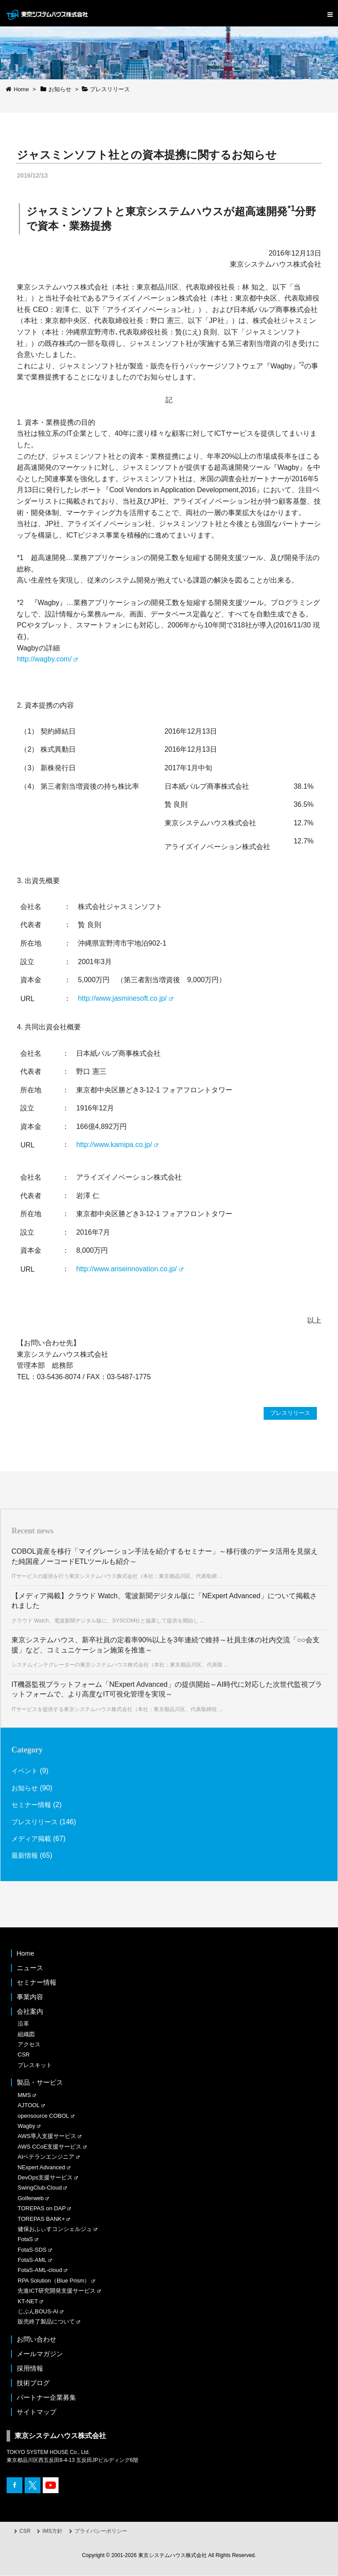  Describe the element at coordinates (52, 2531) in the screenshot. I see `IMS方針` at that location.